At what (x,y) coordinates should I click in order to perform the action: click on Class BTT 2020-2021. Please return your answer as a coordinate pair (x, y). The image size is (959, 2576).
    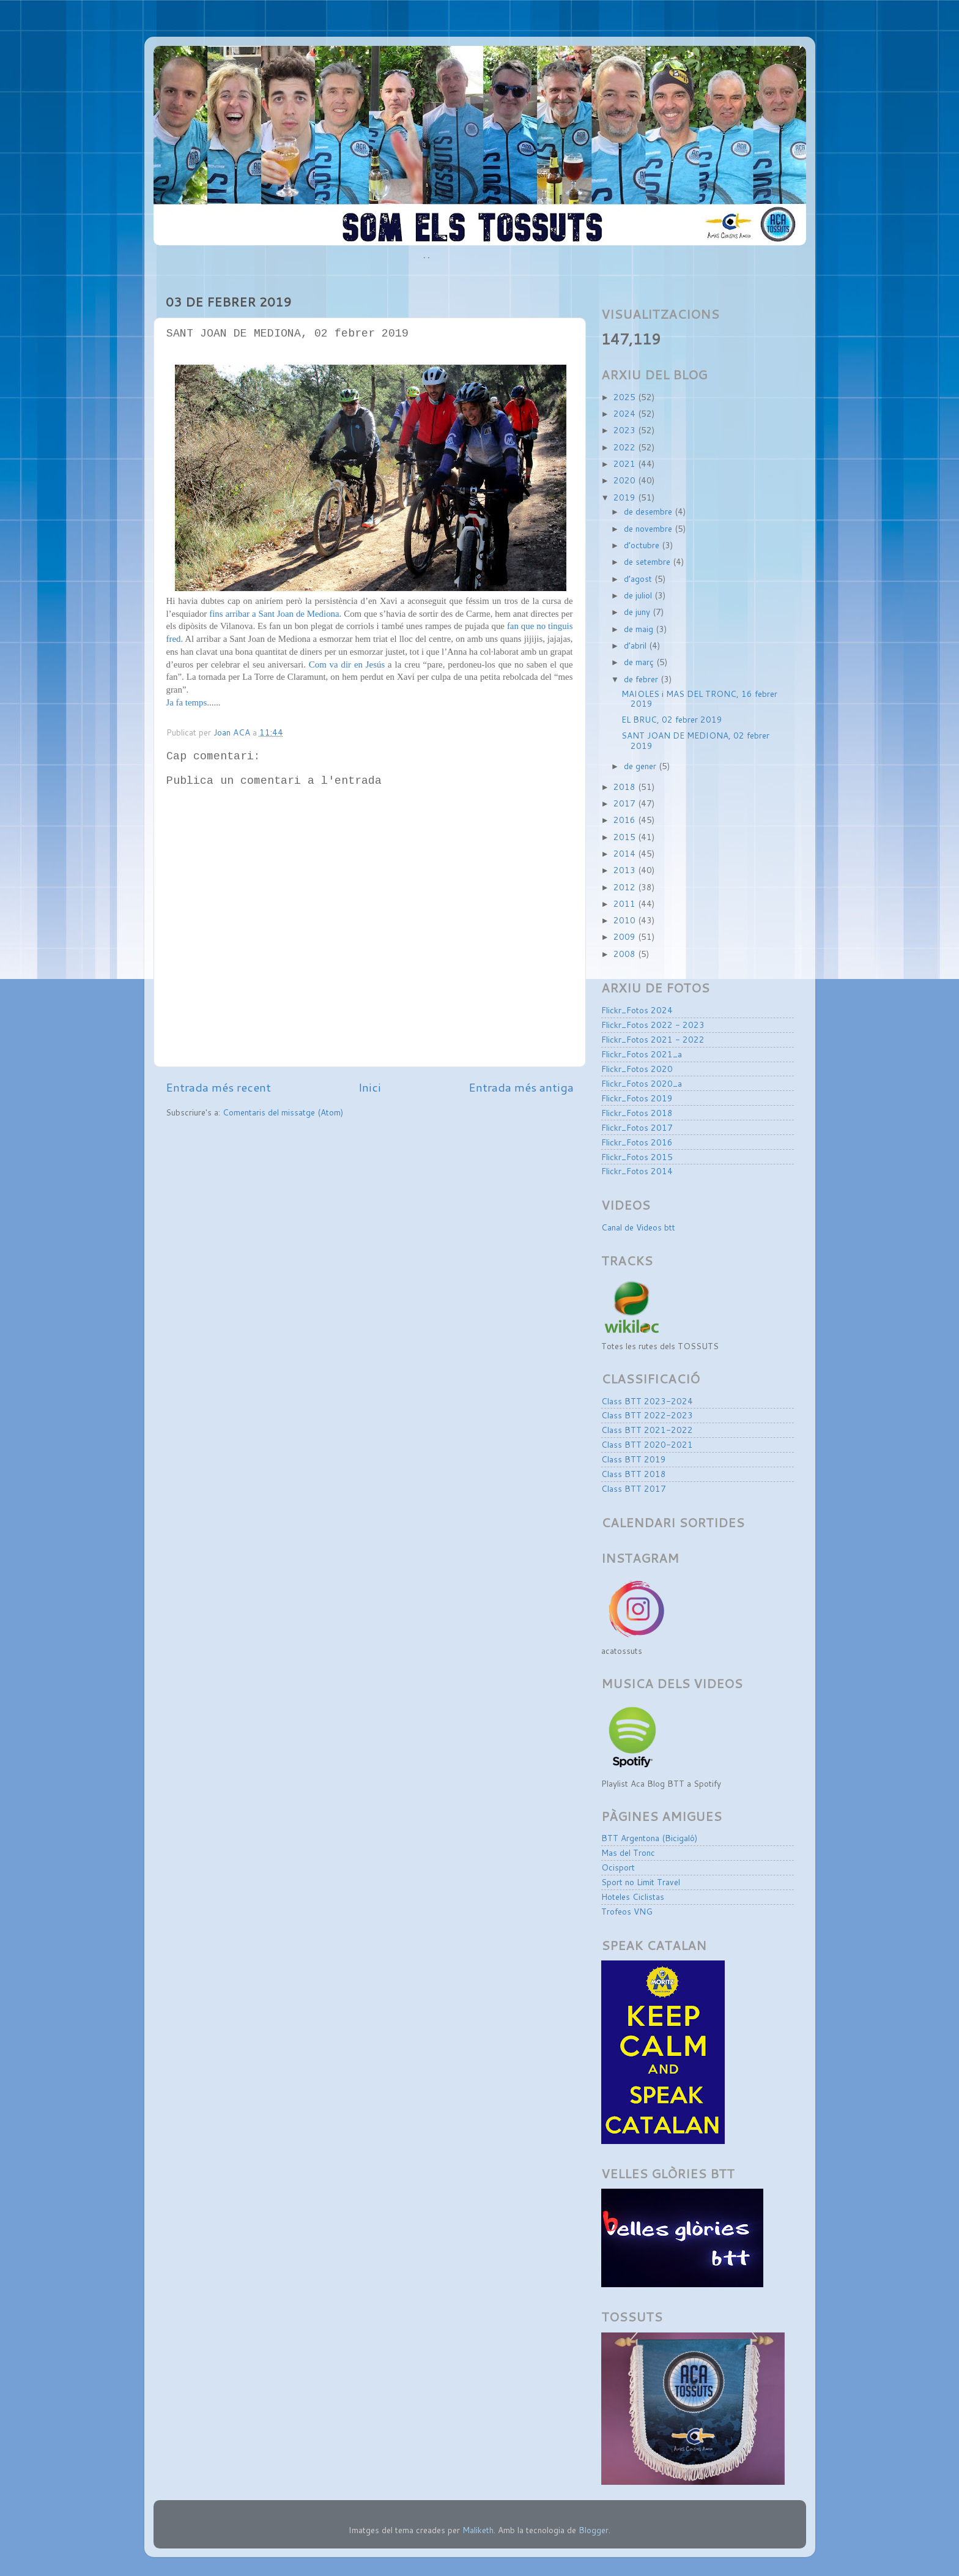
    Looking at the image, I should click on (647, 1444).